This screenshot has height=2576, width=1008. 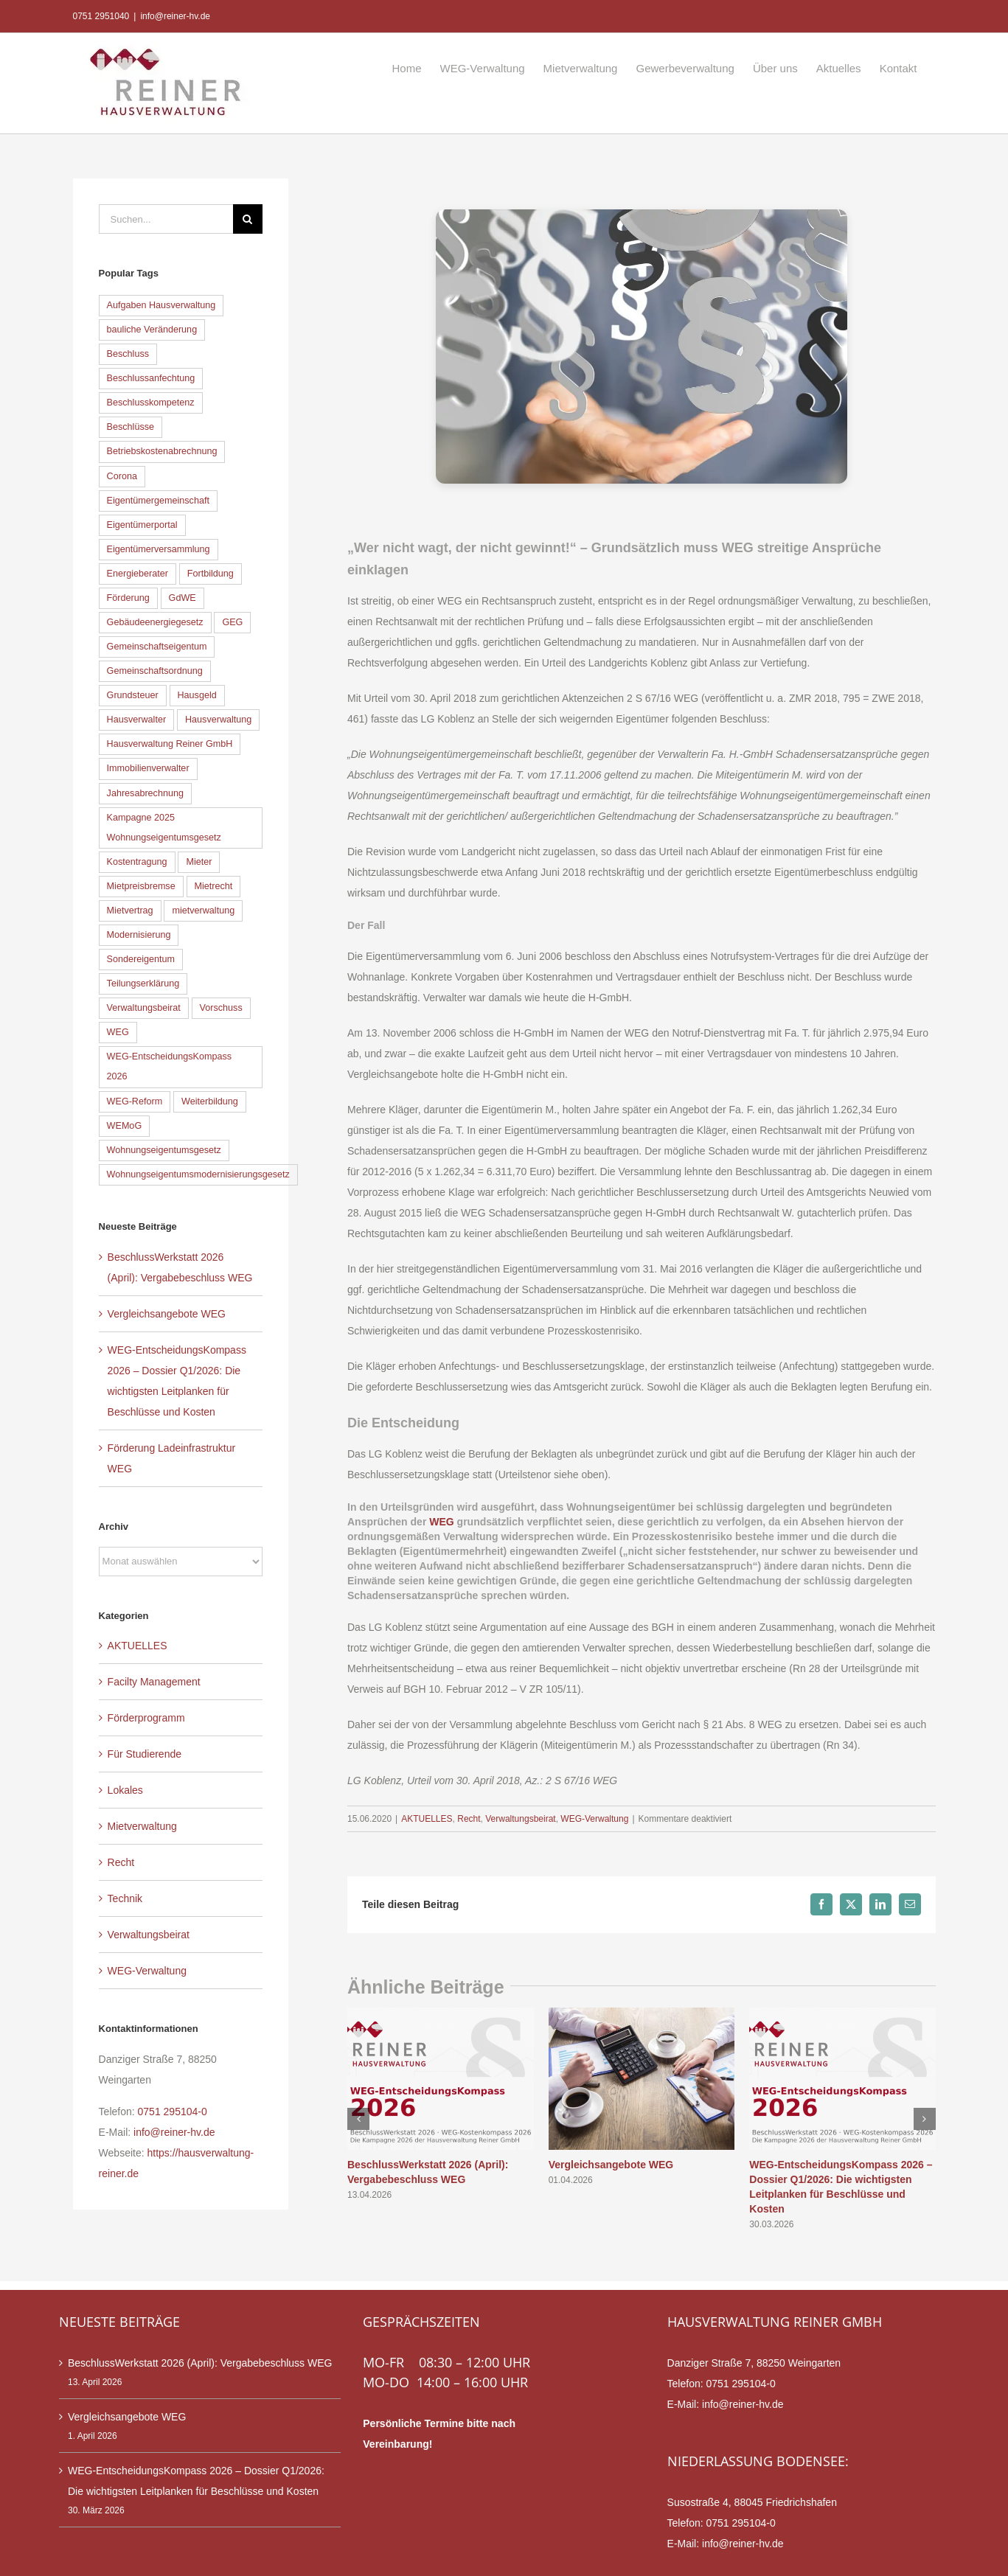 I want to click on WEG-Reform [WEG-Reform (30 Einträge)], so click(x=135, y=1101).